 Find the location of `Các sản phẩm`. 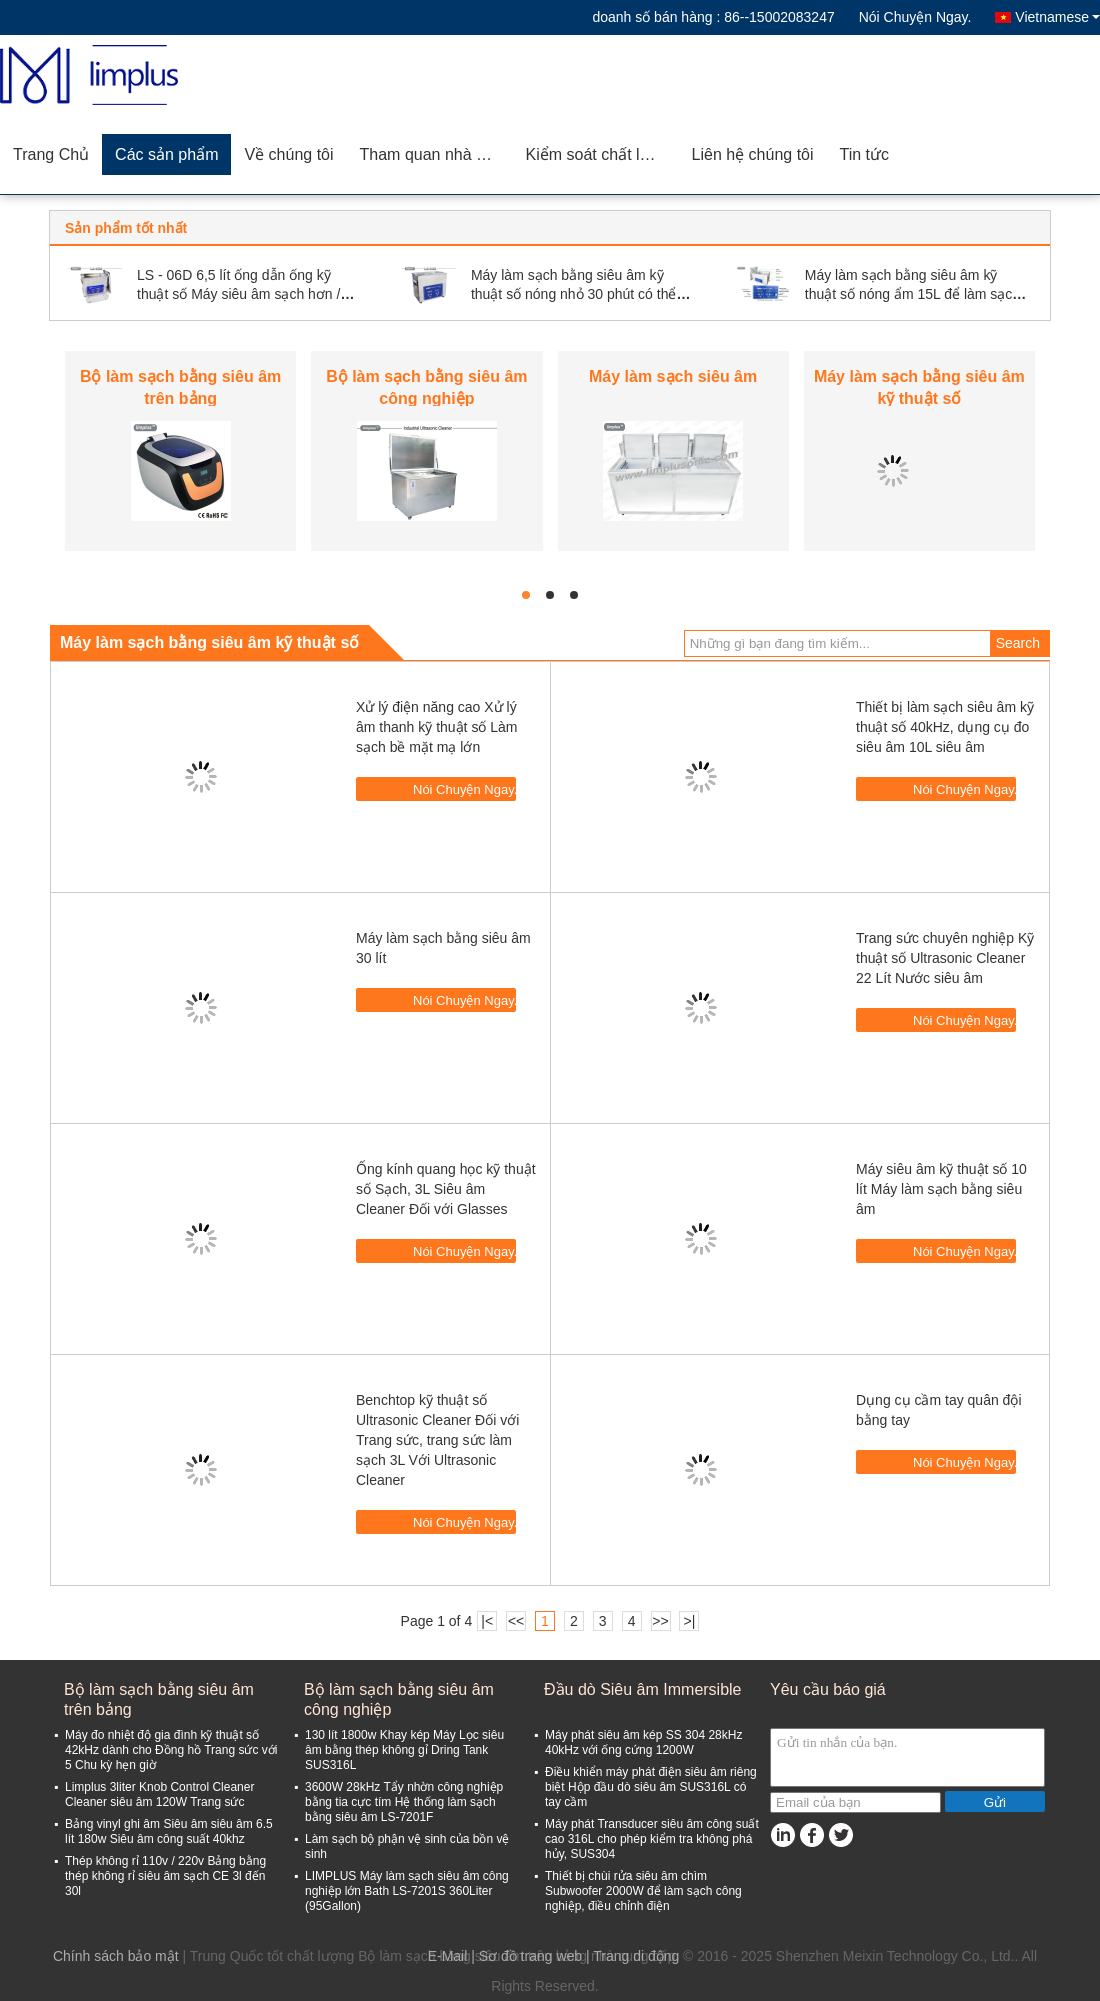

Các sản phẩm is located at coordinates (166, 154).